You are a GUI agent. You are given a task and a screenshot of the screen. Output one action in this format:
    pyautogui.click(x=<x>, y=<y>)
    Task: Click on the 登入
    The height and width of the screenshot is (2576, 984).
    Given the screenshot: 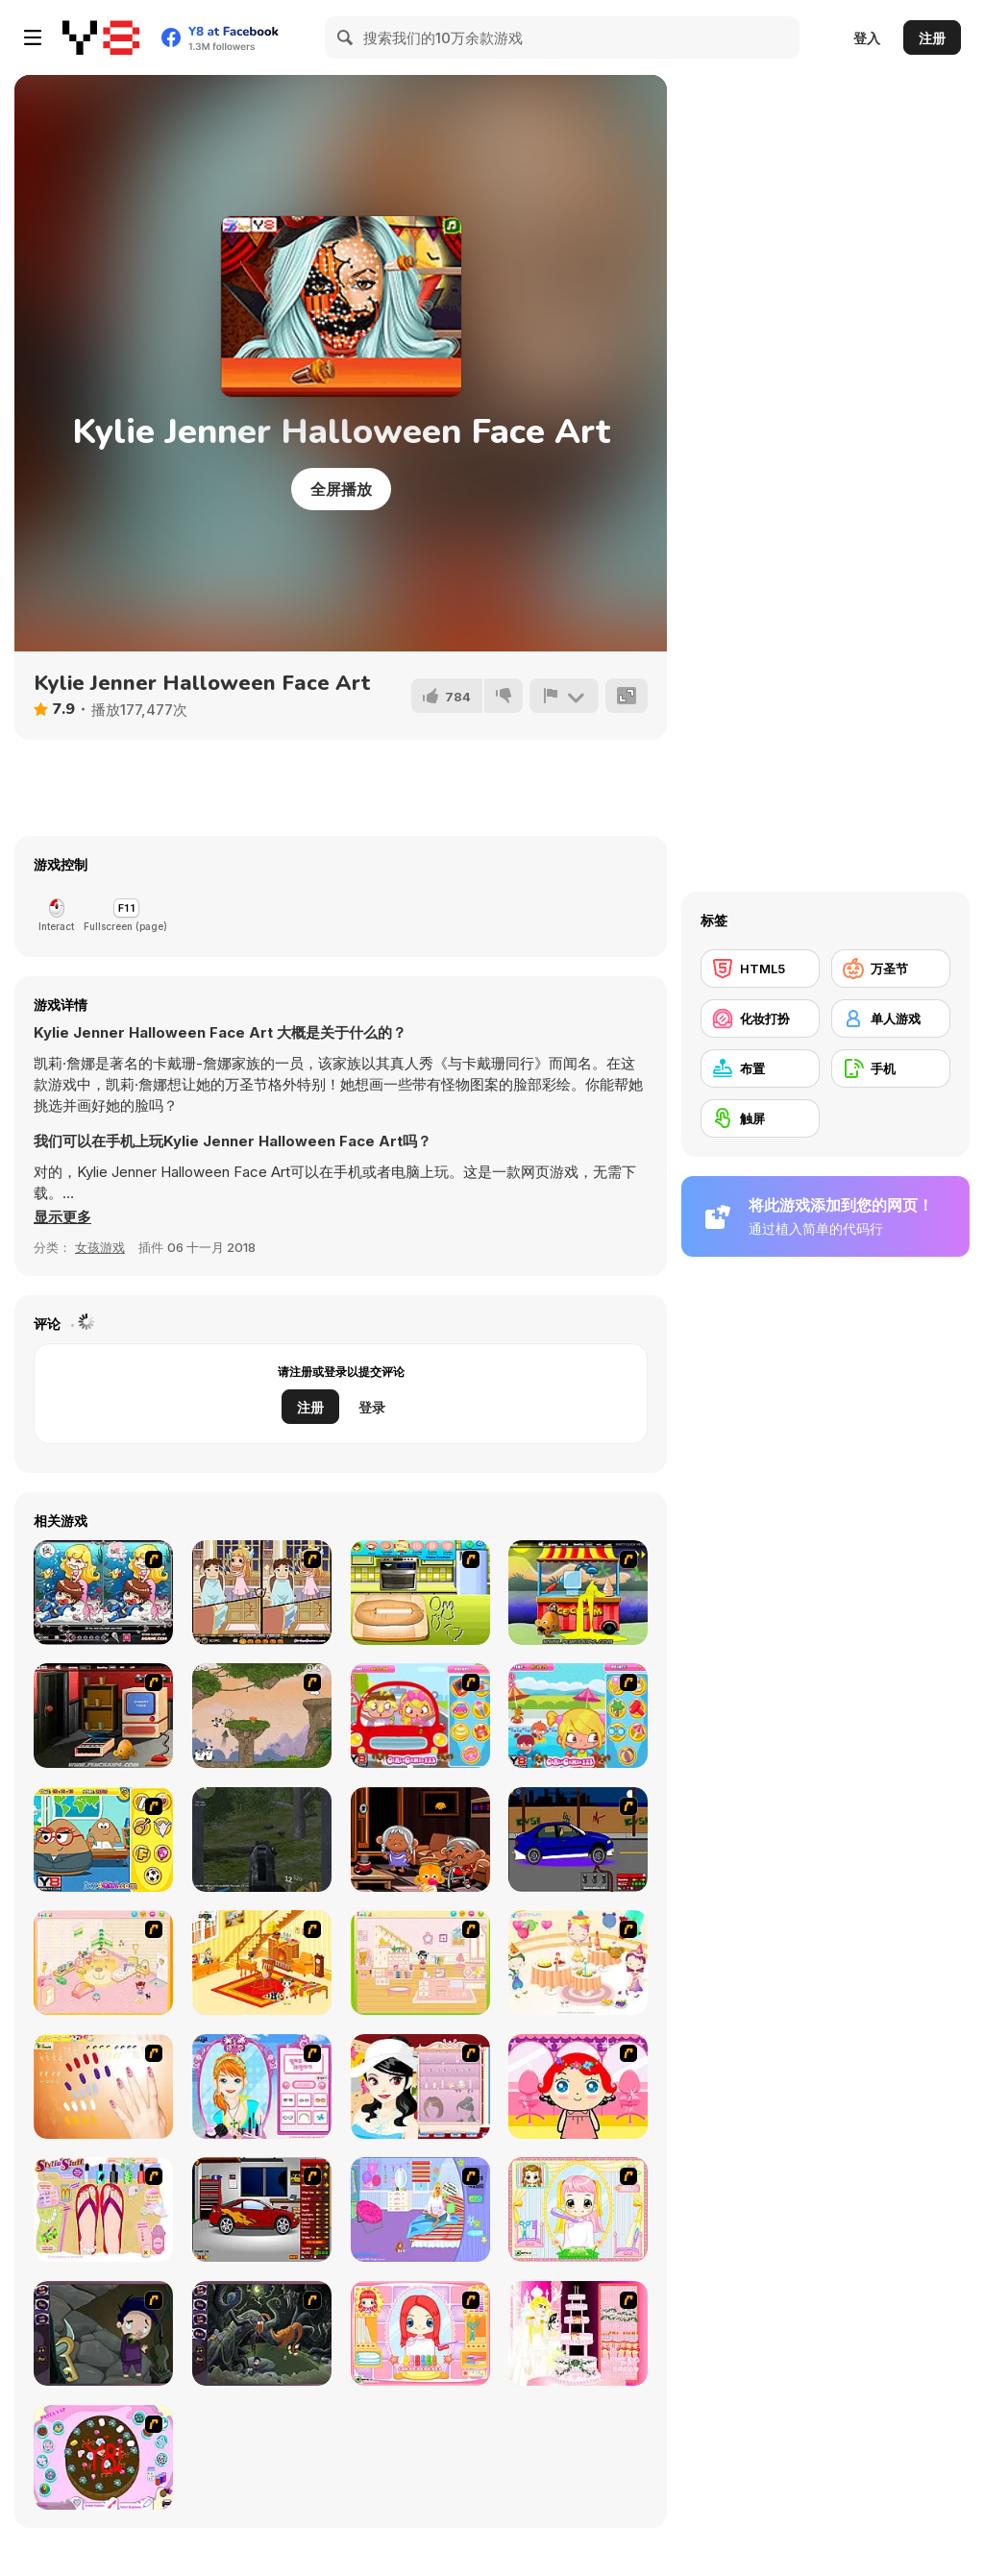 What is the action you would take?
    pyautogui.click(x=866, y=38)
    